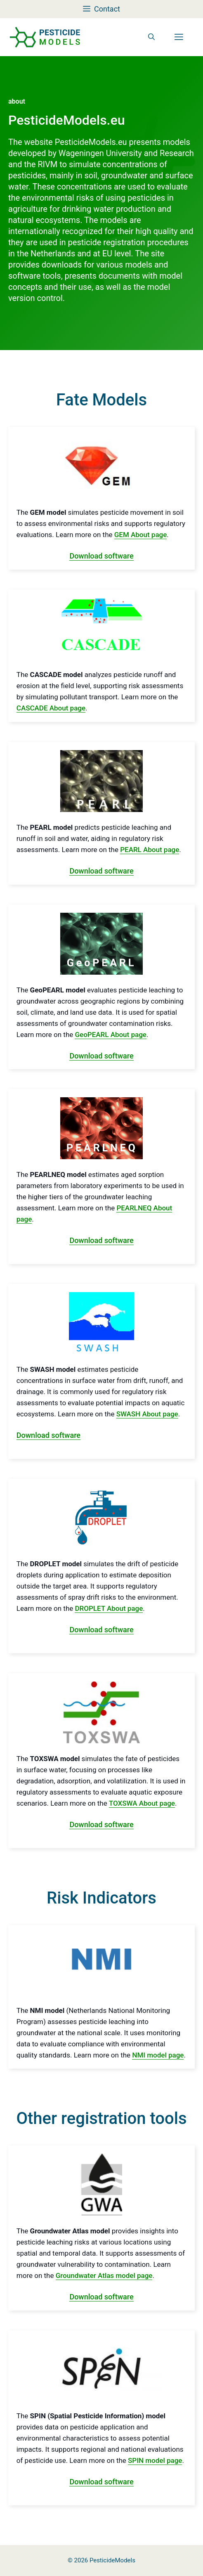 Image resolution: width=203 pixels, height=2576 pixels. What do you see at coordinates (140, 534) in the screenshot?
I see `GEM About page` at bounding box center [140, 534].